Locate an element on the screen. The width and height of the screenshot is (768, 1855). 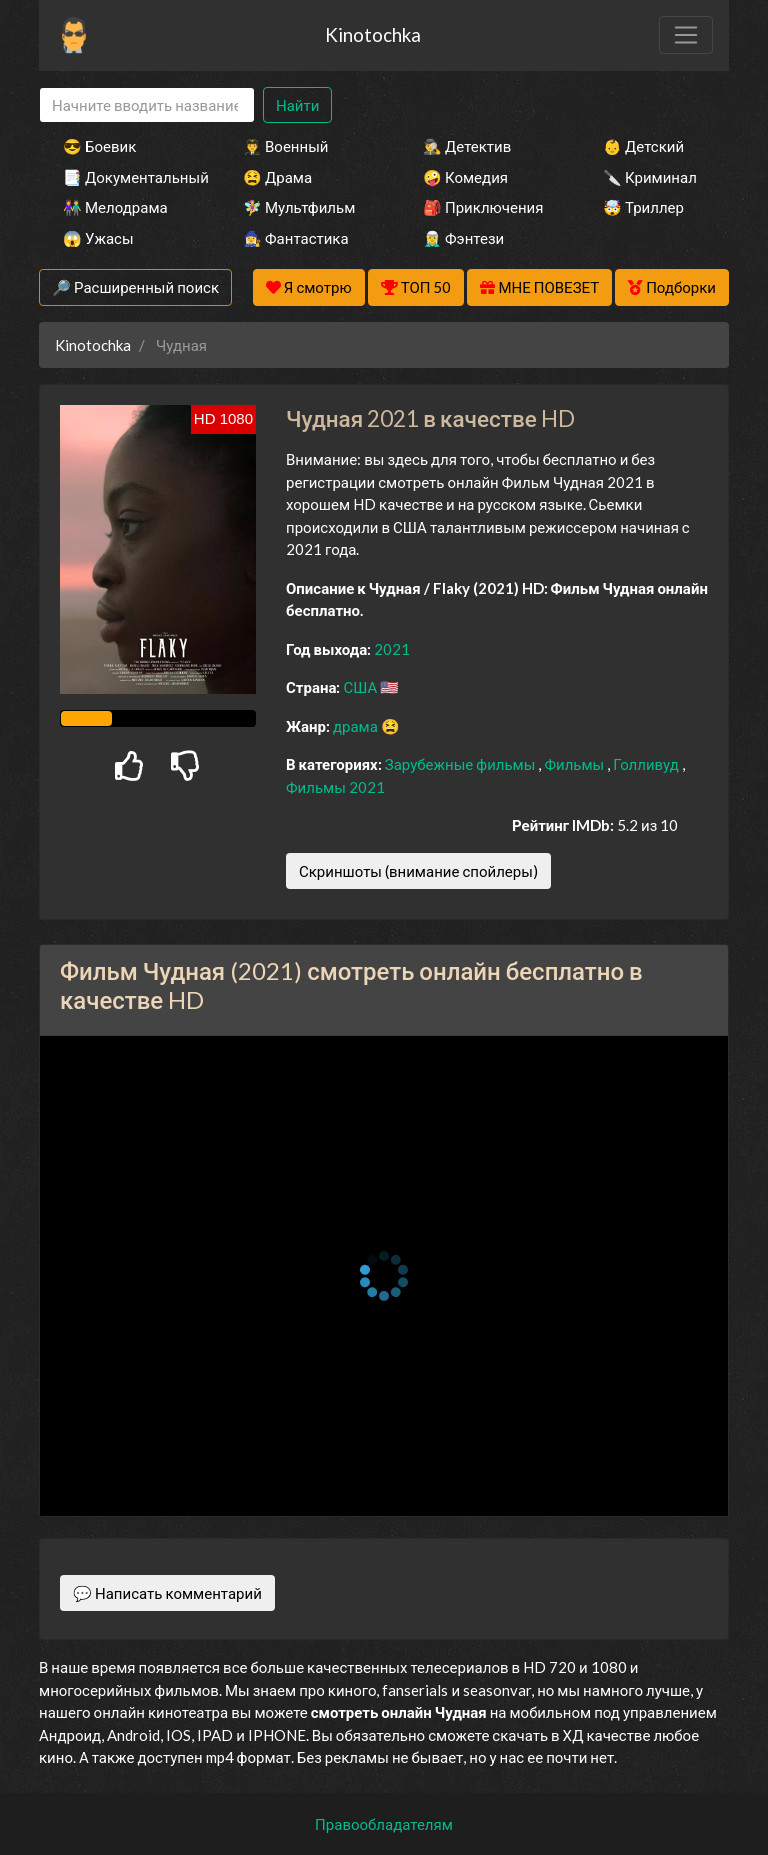
Kinotochka is located at coordinates (373, 34).